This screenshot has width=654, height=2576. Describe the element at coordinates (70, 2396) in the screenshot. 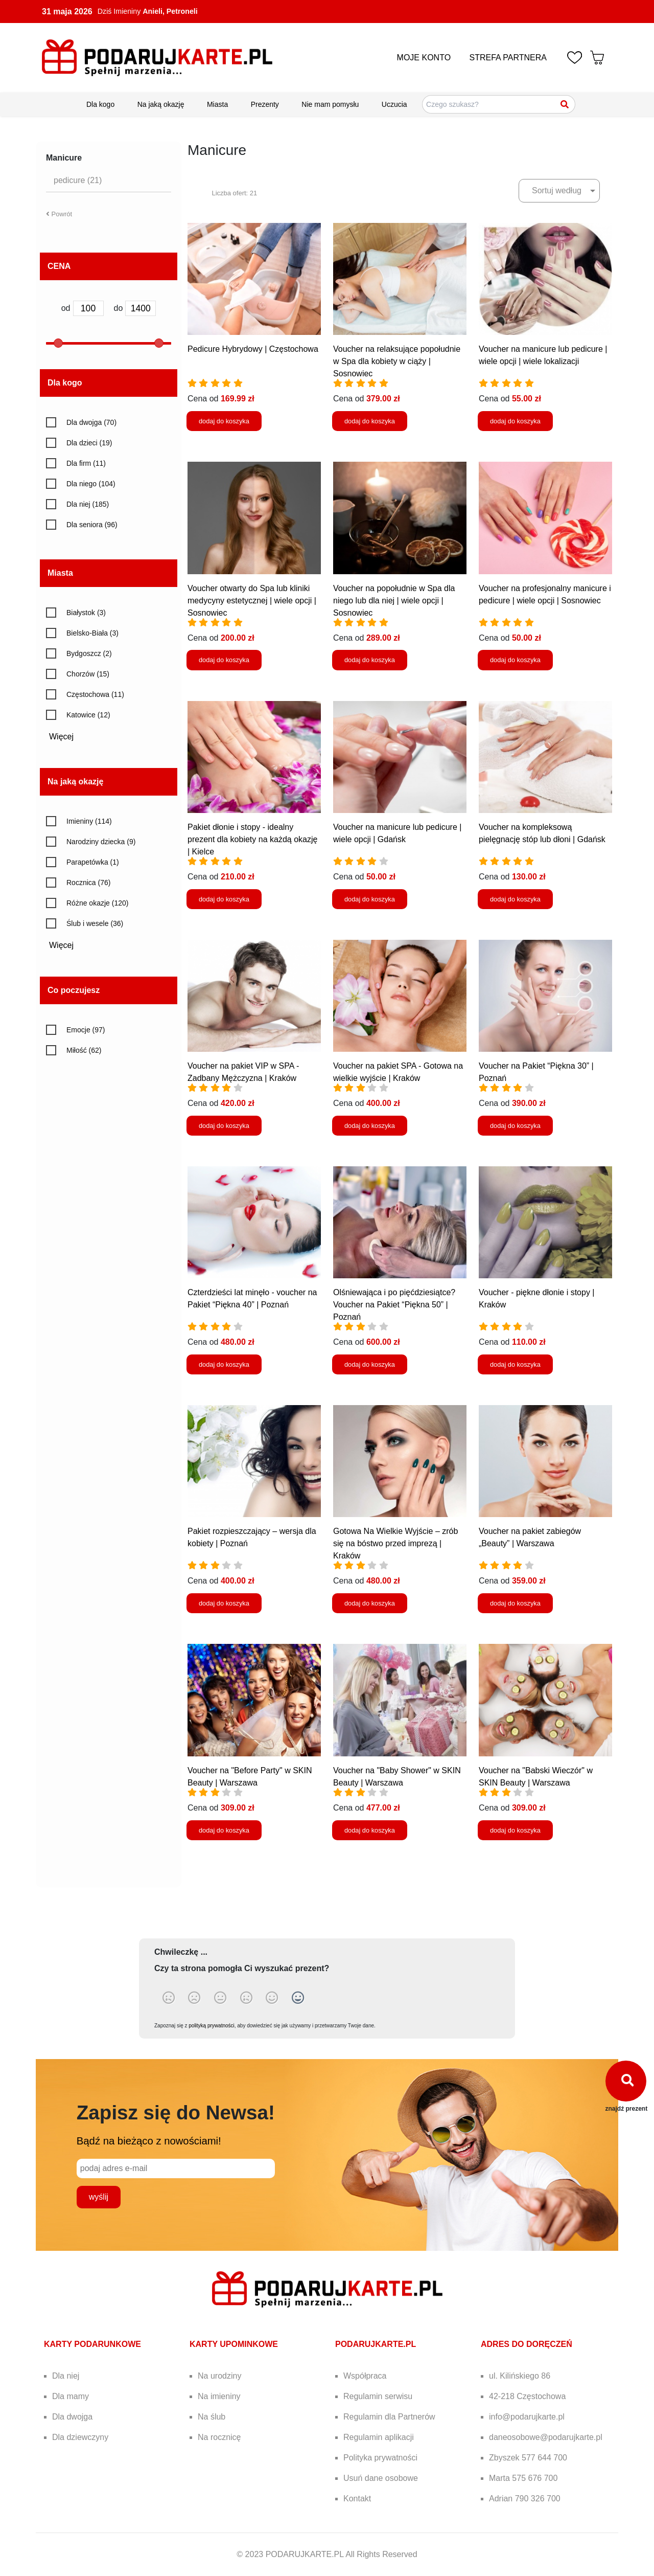

I see `Dla mamy` at that location.